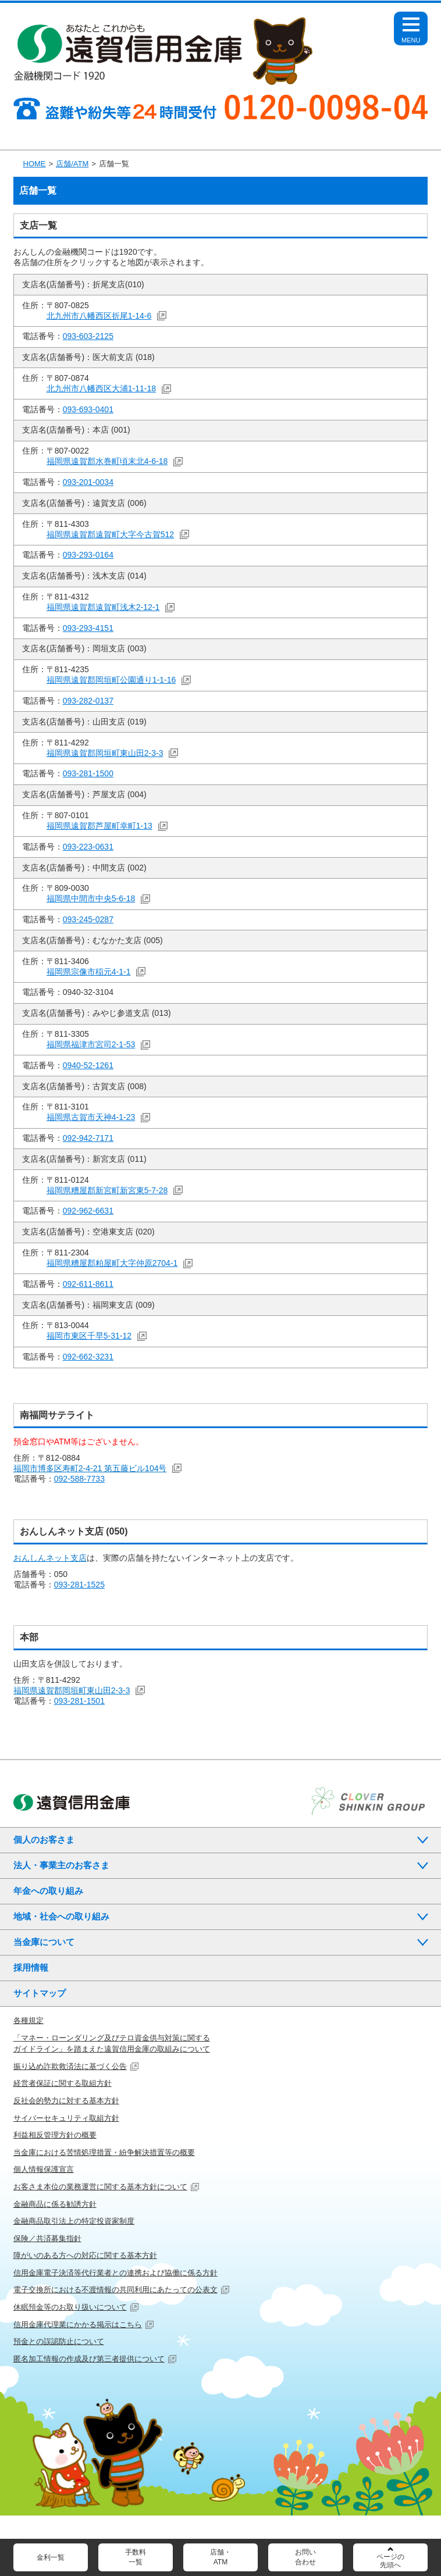 This screenshot has width=441, height=2576. What do you see at coordinates (305, 2557) in the screenshot?
I see `お問い合わせ` at bounding box center [305, 2557].